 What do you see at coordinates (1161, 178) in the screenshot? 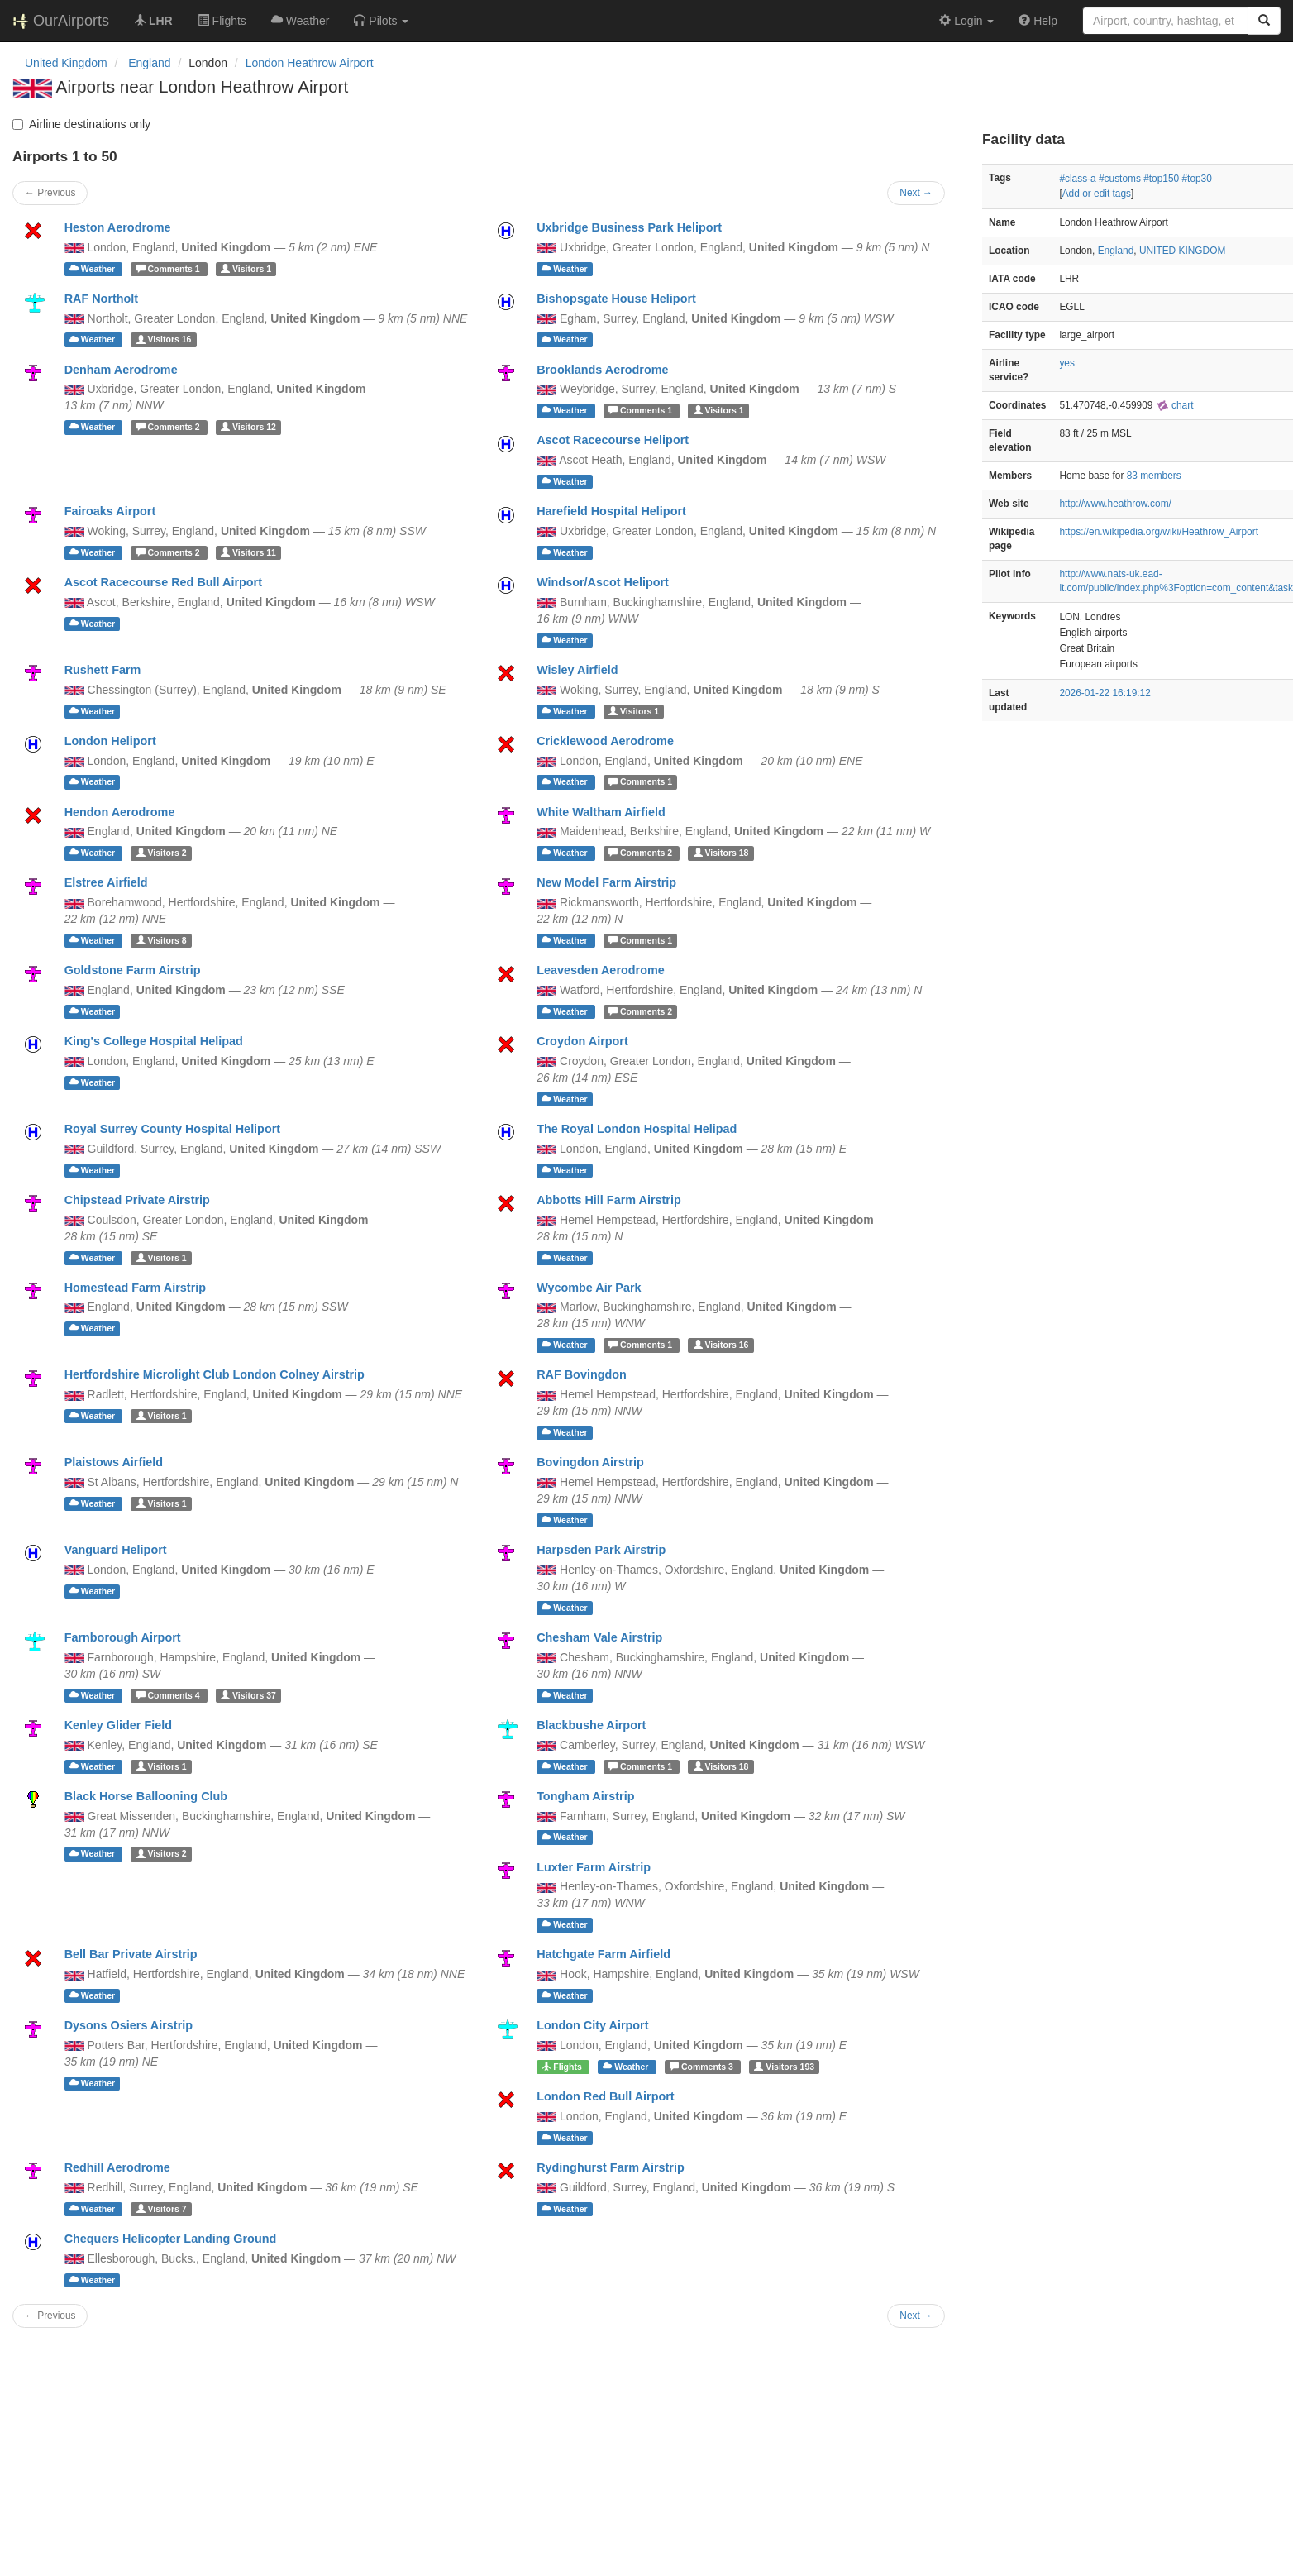
I see `#top150` at bounding box center [1161, 178].